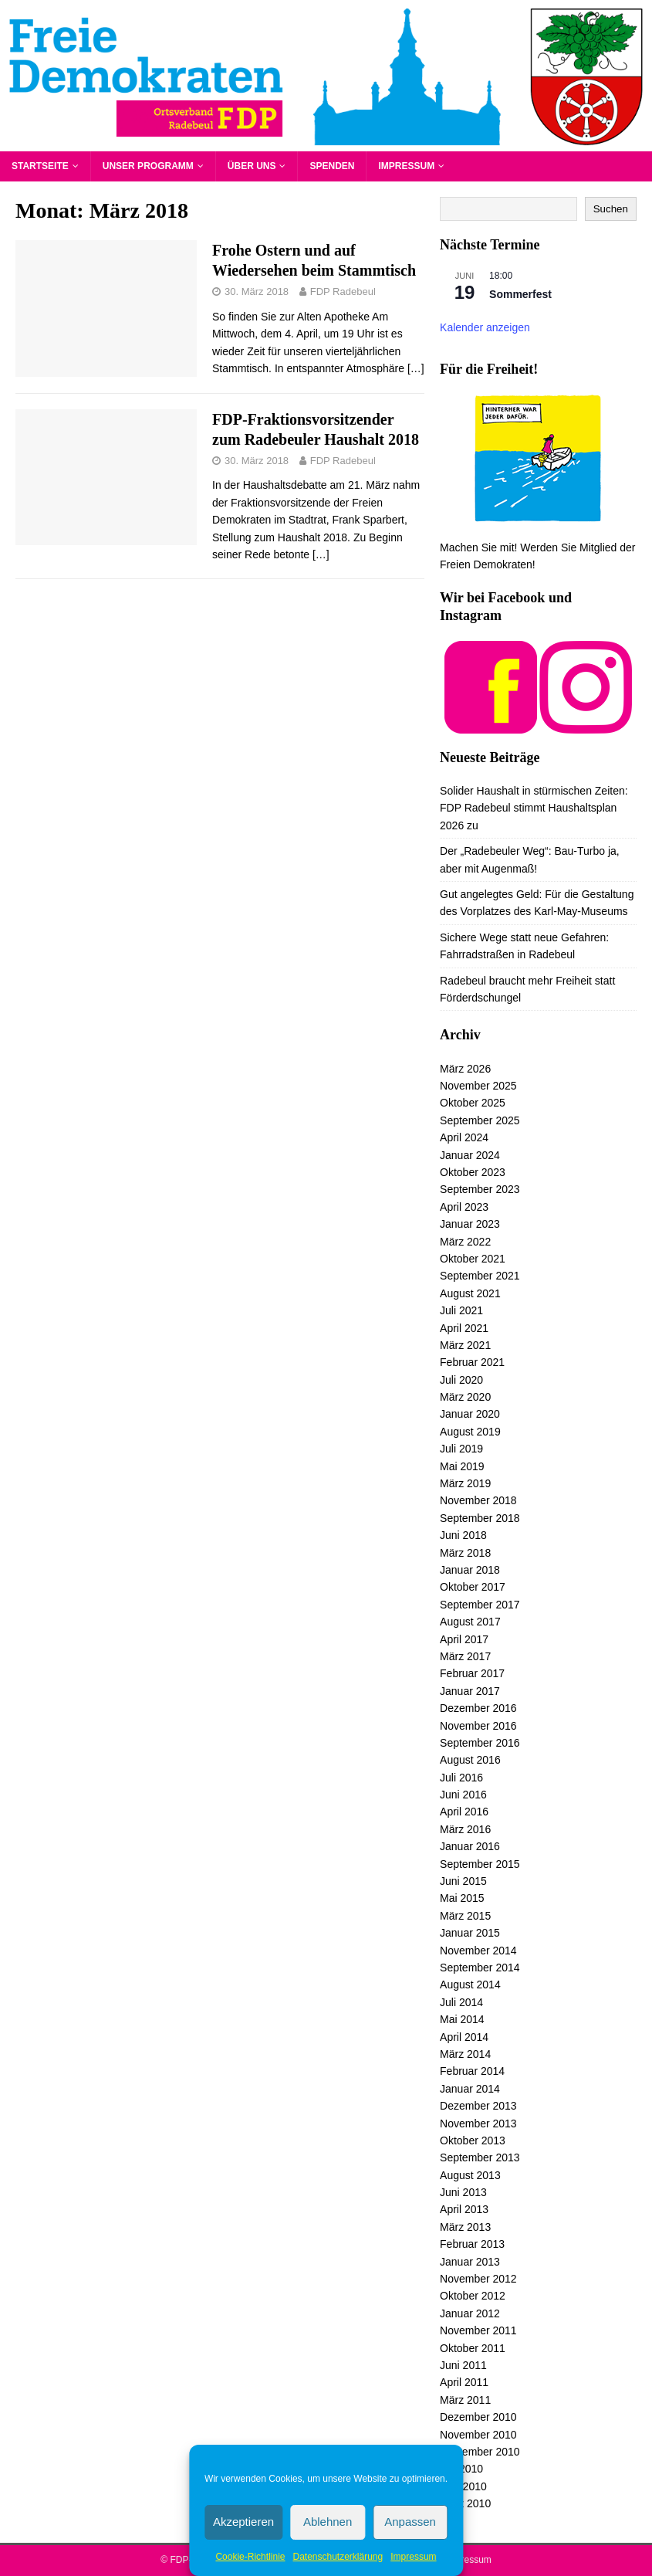  Describe the element at coordinates (462, 1466) in the screenshot. I see `Mai 2019` at that location.